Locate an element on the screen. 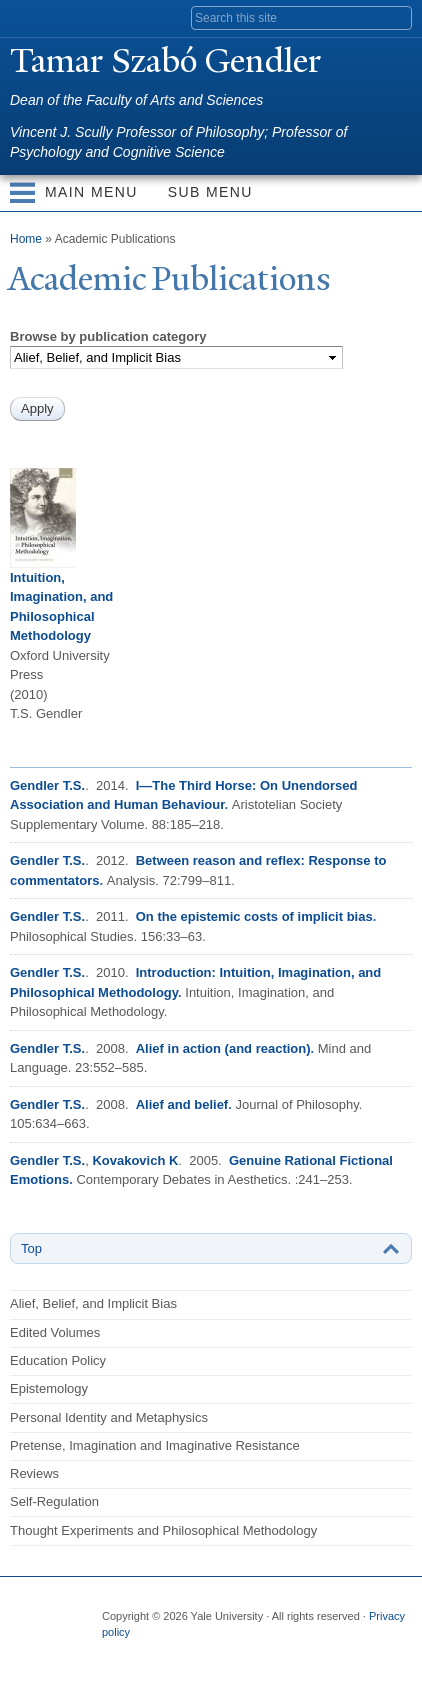  amar Szabó Gendler is located at coordinates (165, 61).